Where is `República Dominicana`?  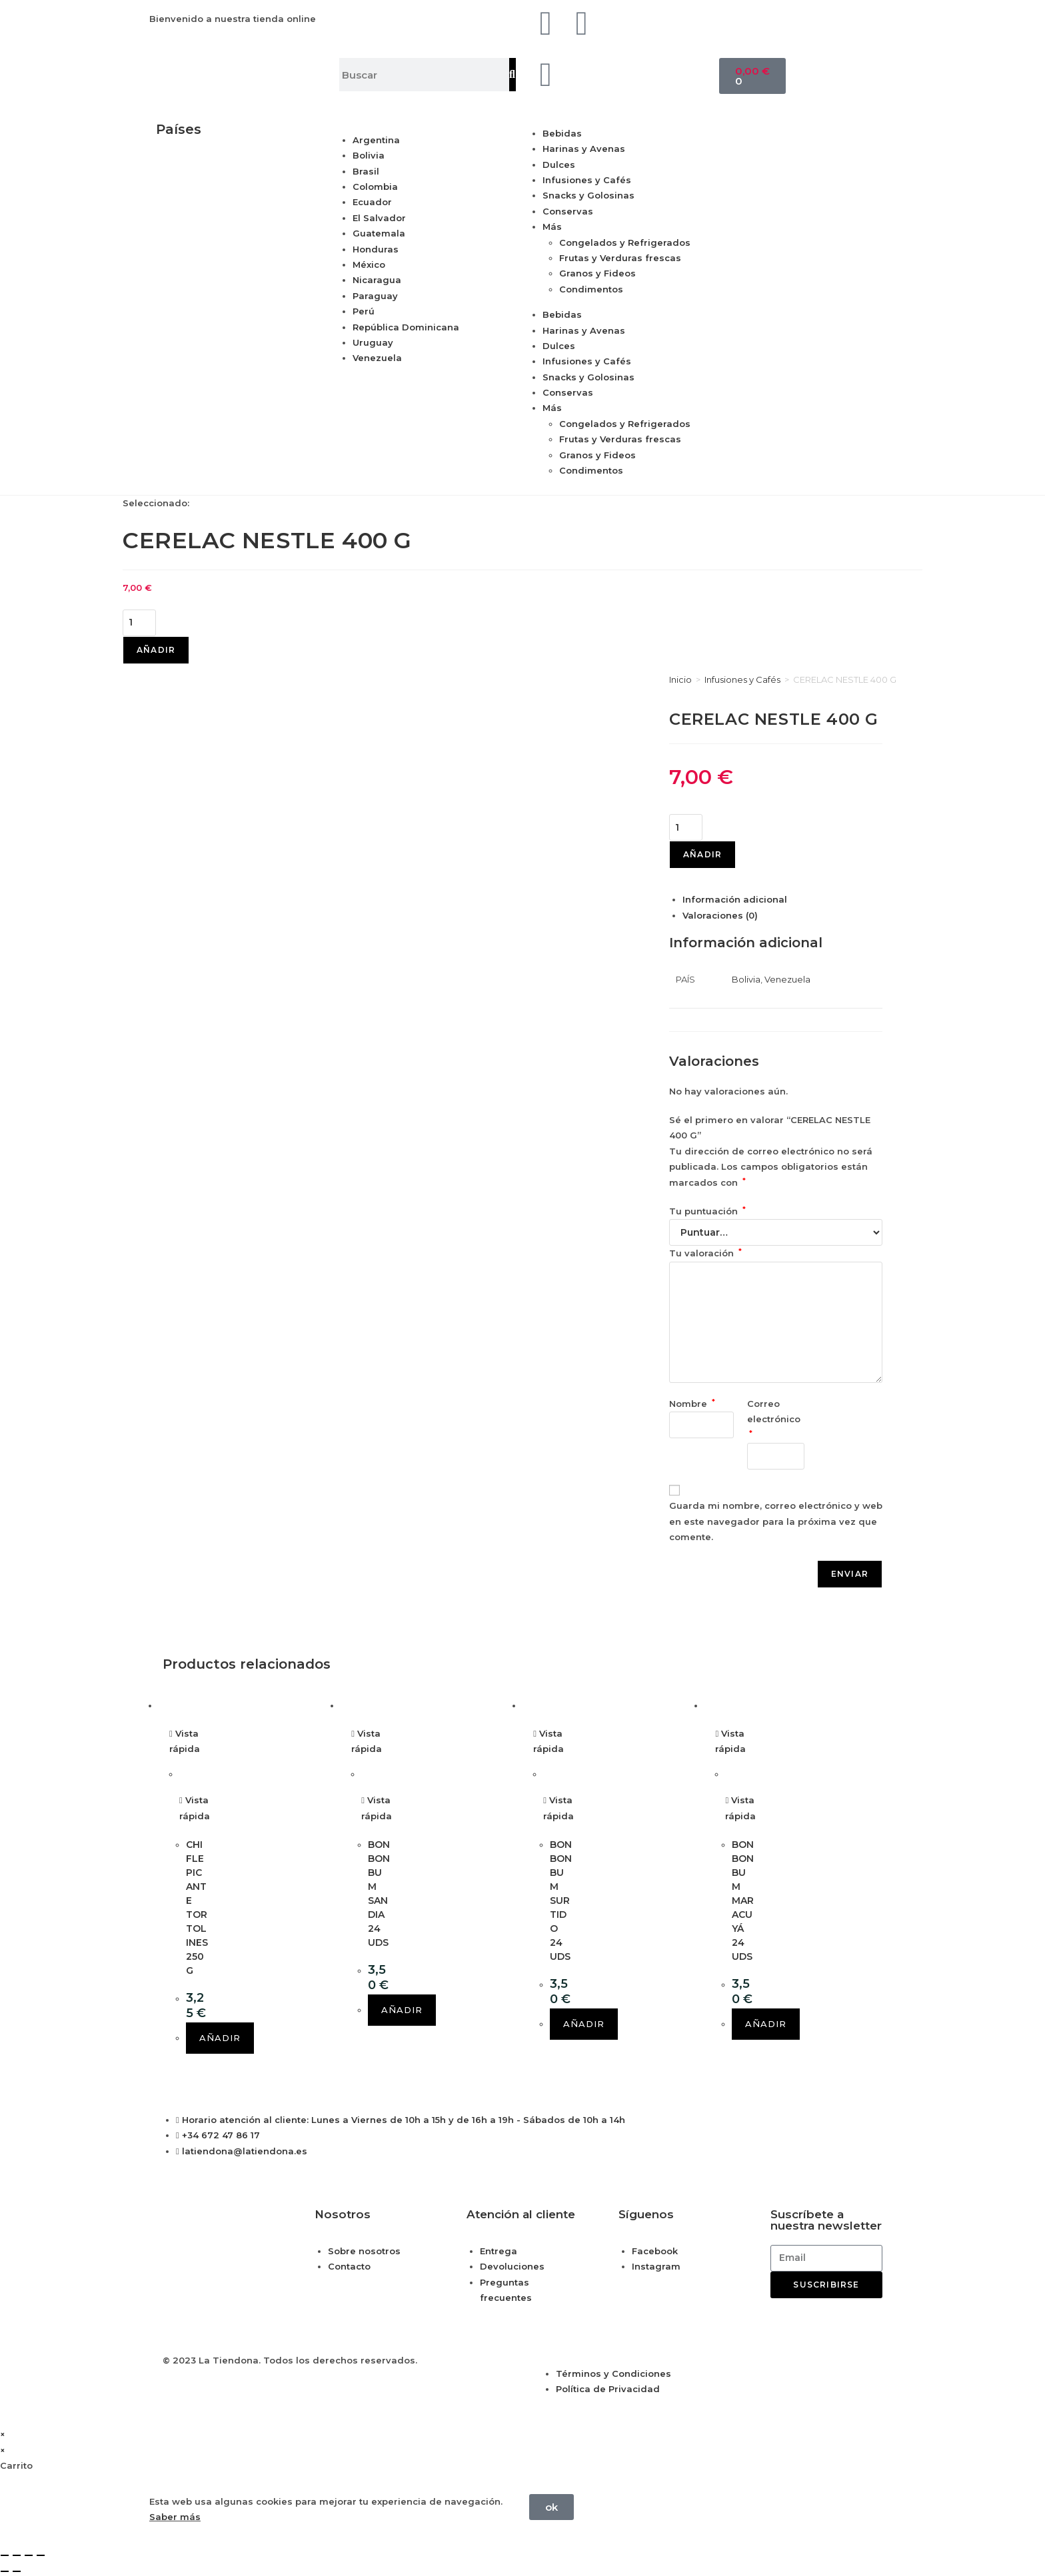
República Dominicana is located at coordinates (406, 327).